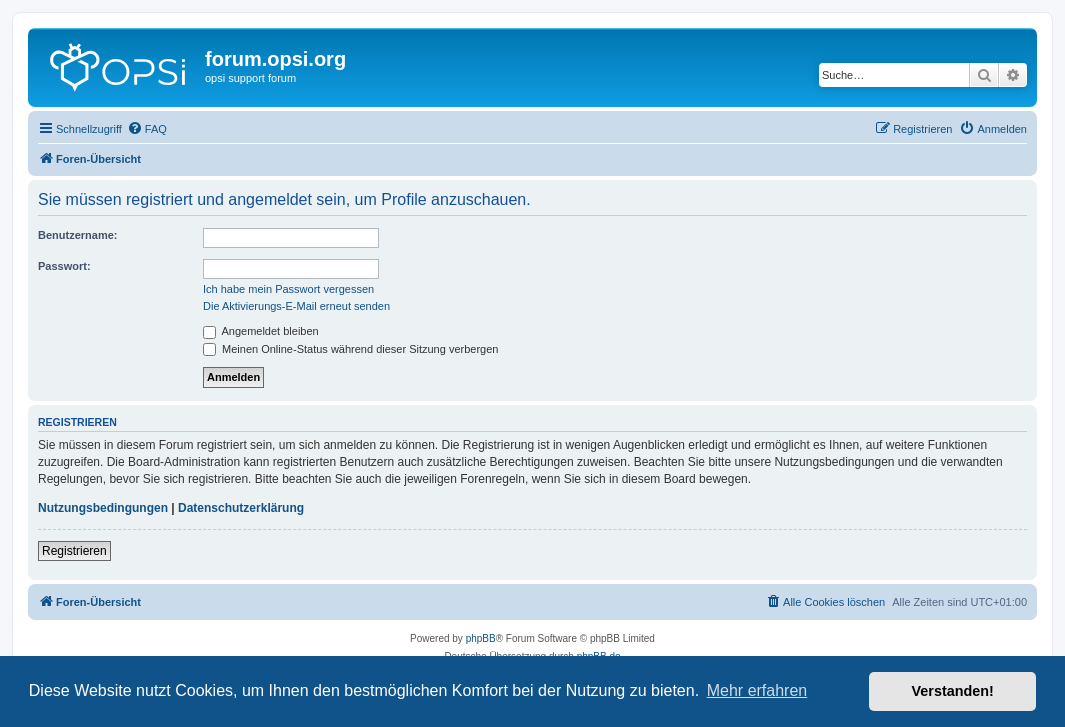 The width and height of the screenshot is (1065, 727). I want to click on [menuitem], so click(147, 129).